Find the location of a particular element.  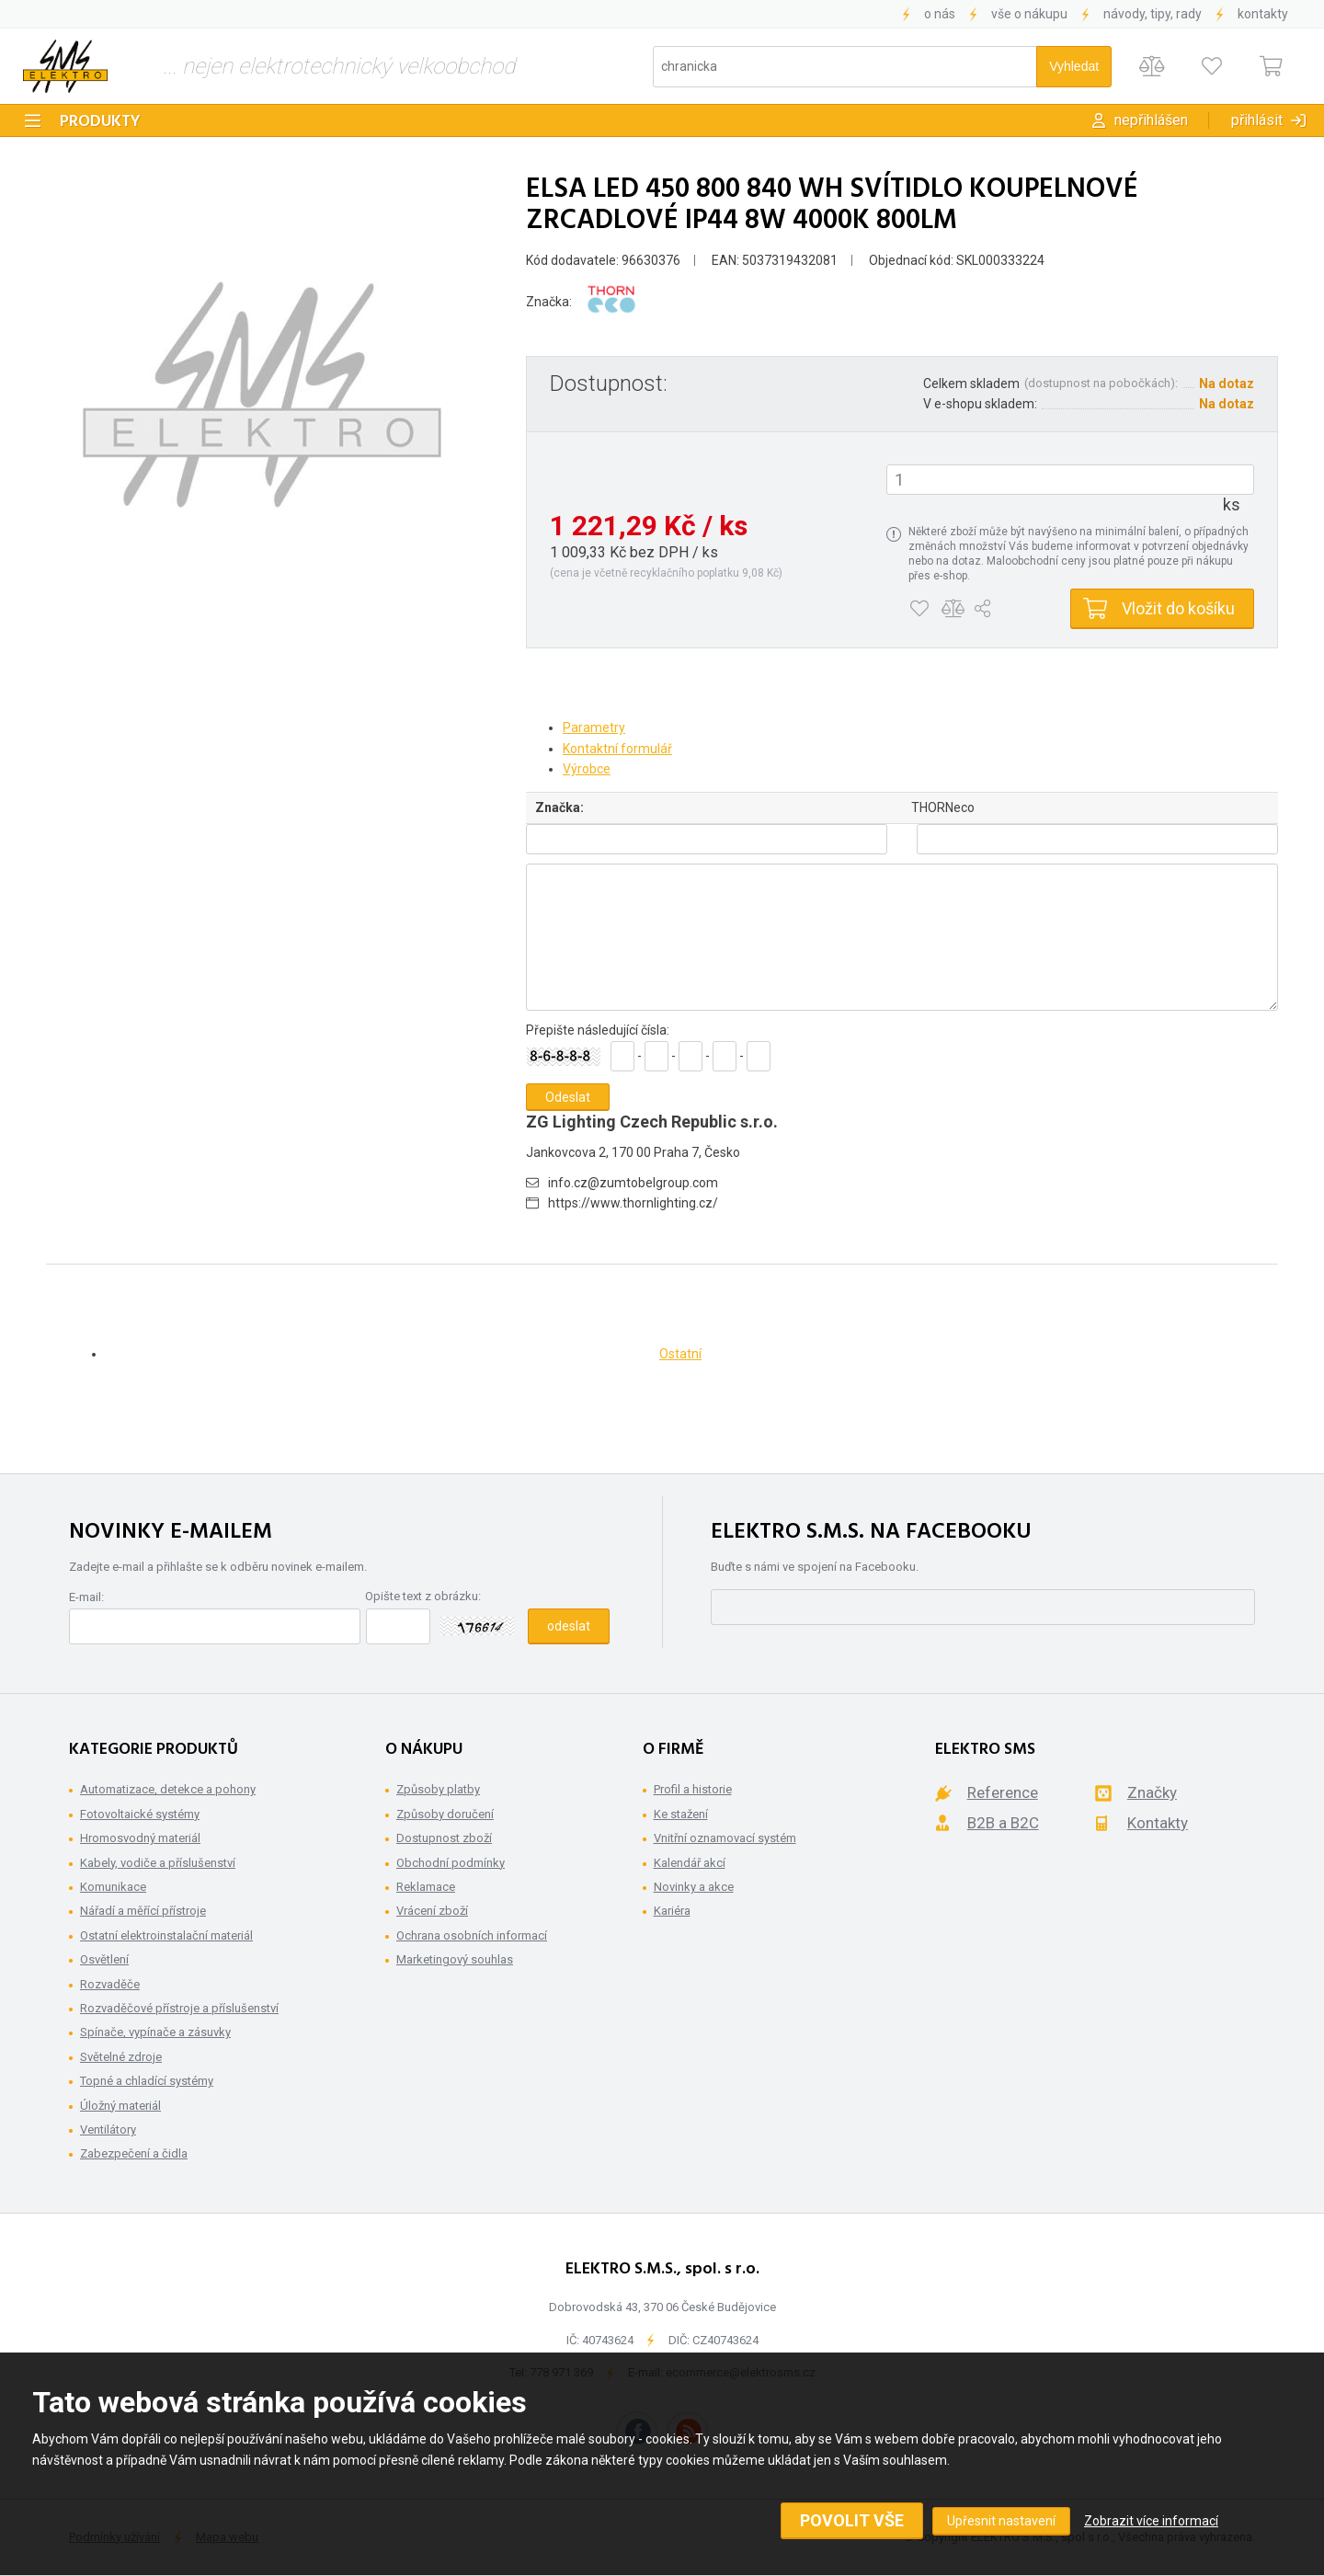

Rozvaděče is located at coordinates (110, 1984).